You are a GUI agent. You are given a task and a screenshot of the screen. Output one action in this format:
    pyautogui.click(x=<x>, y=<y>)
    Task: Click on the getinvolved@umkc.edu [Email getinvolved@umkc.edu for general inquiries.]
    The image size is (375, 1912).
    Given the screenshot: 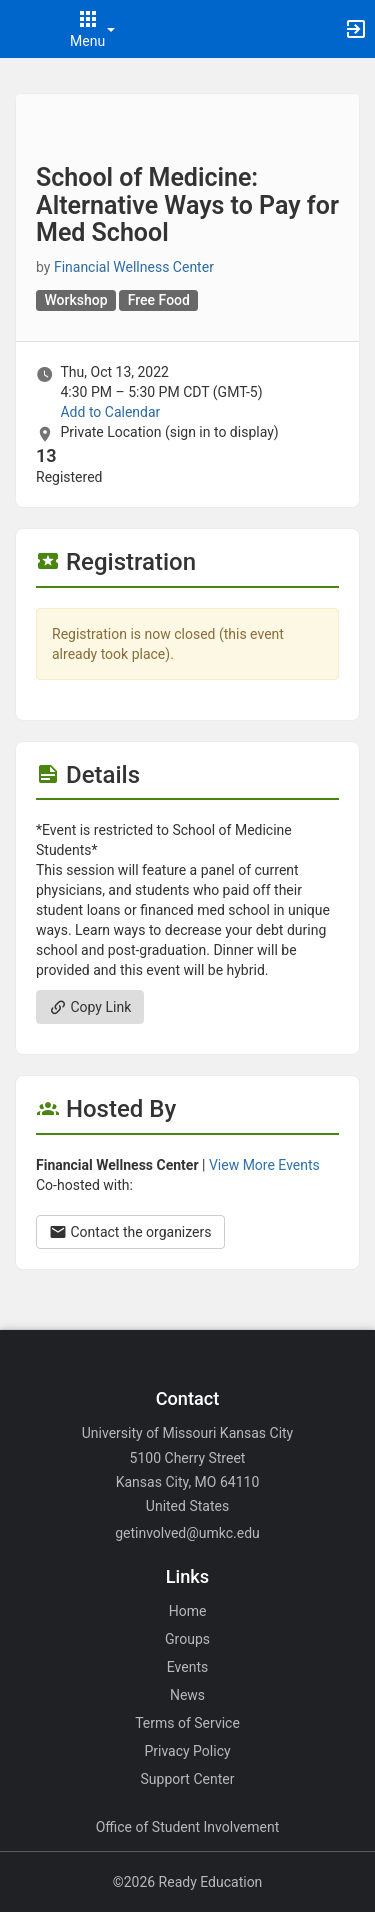 What is the action you would take?
    pyautogui.click(x=187, y=1533)
    